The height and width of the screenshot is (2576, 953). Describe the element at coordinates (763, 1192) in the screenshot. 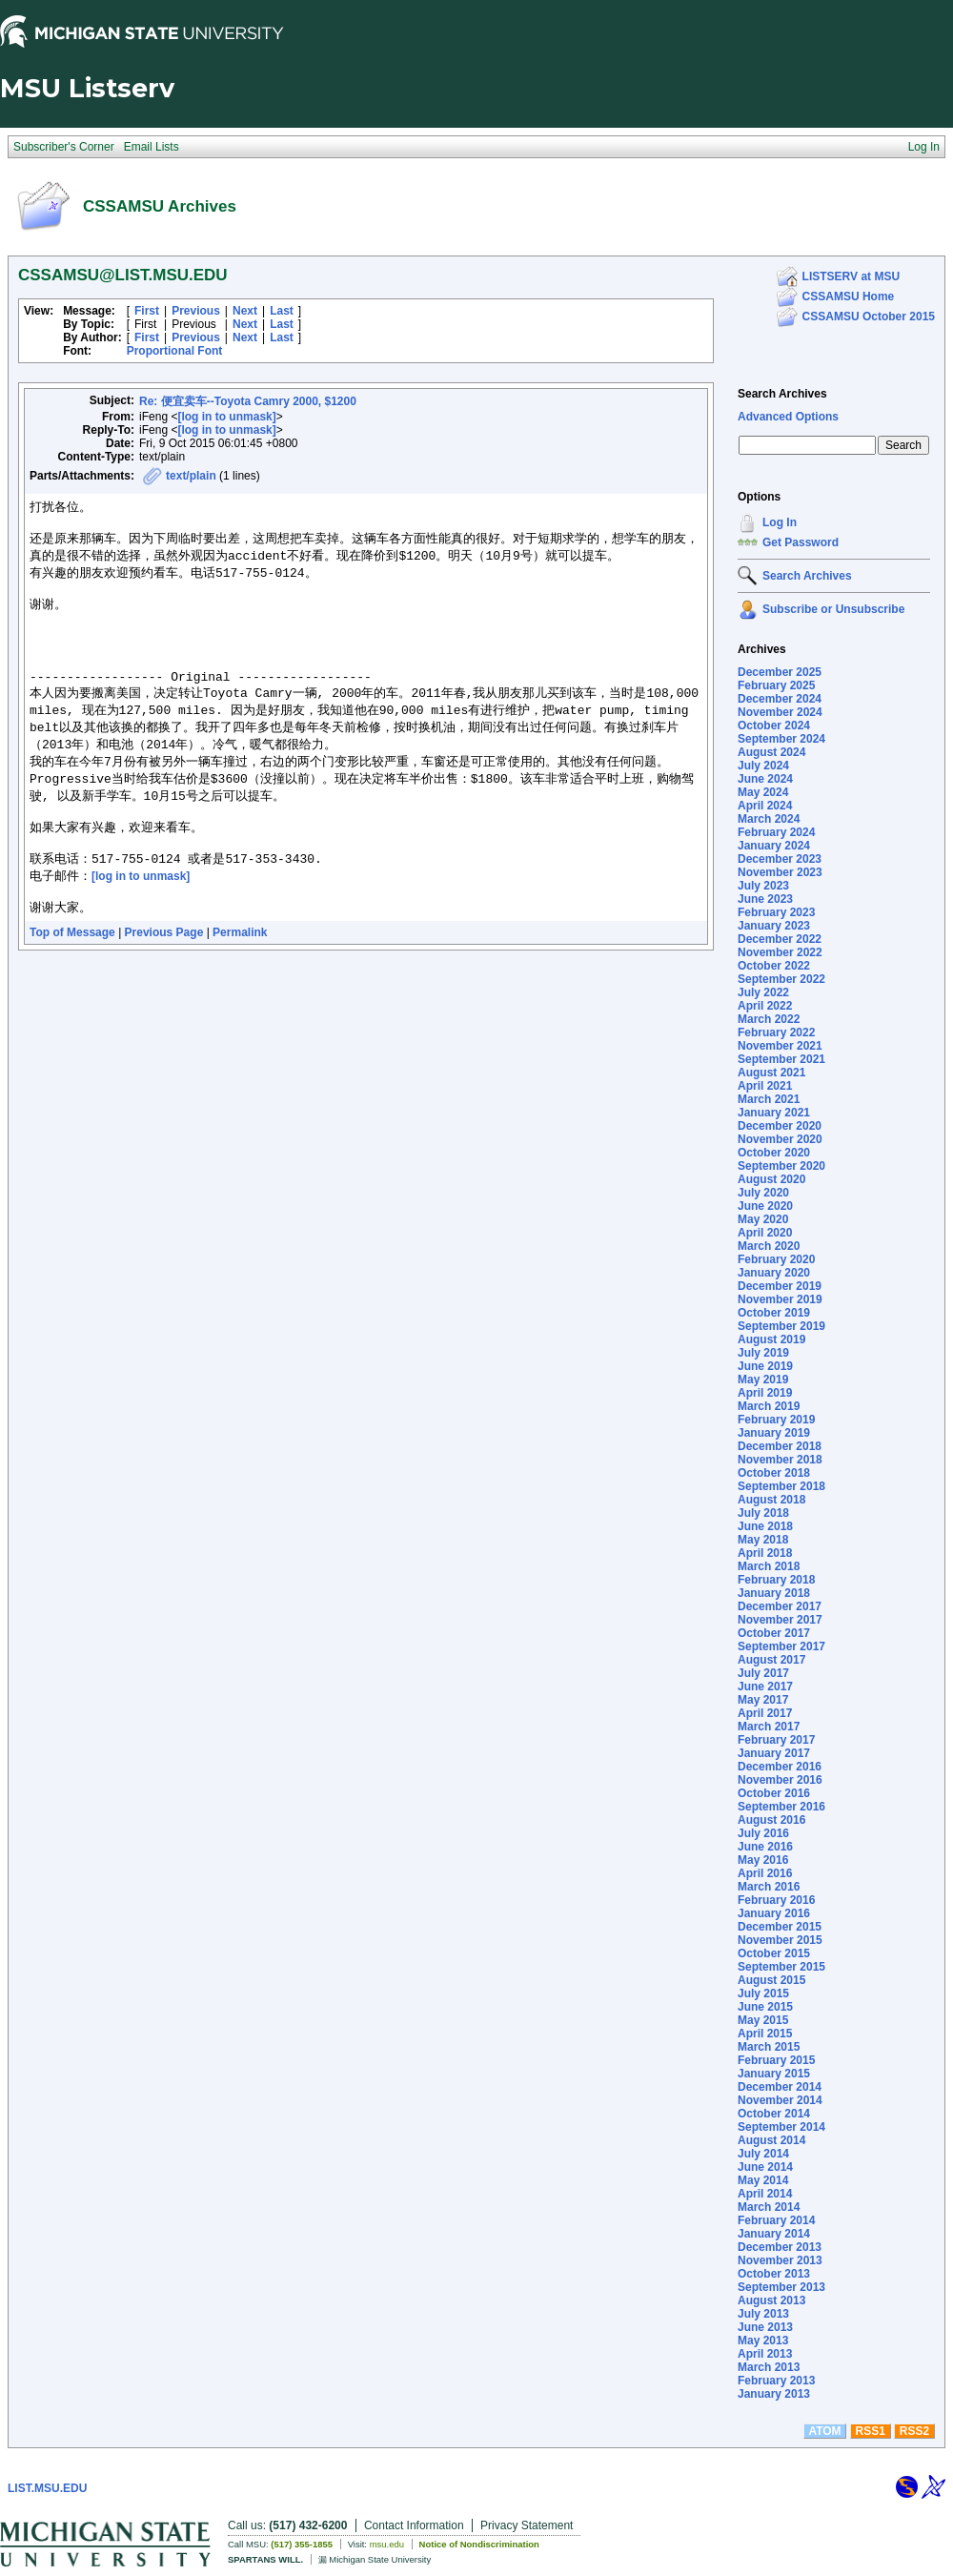

I see `July 2020` at that location.